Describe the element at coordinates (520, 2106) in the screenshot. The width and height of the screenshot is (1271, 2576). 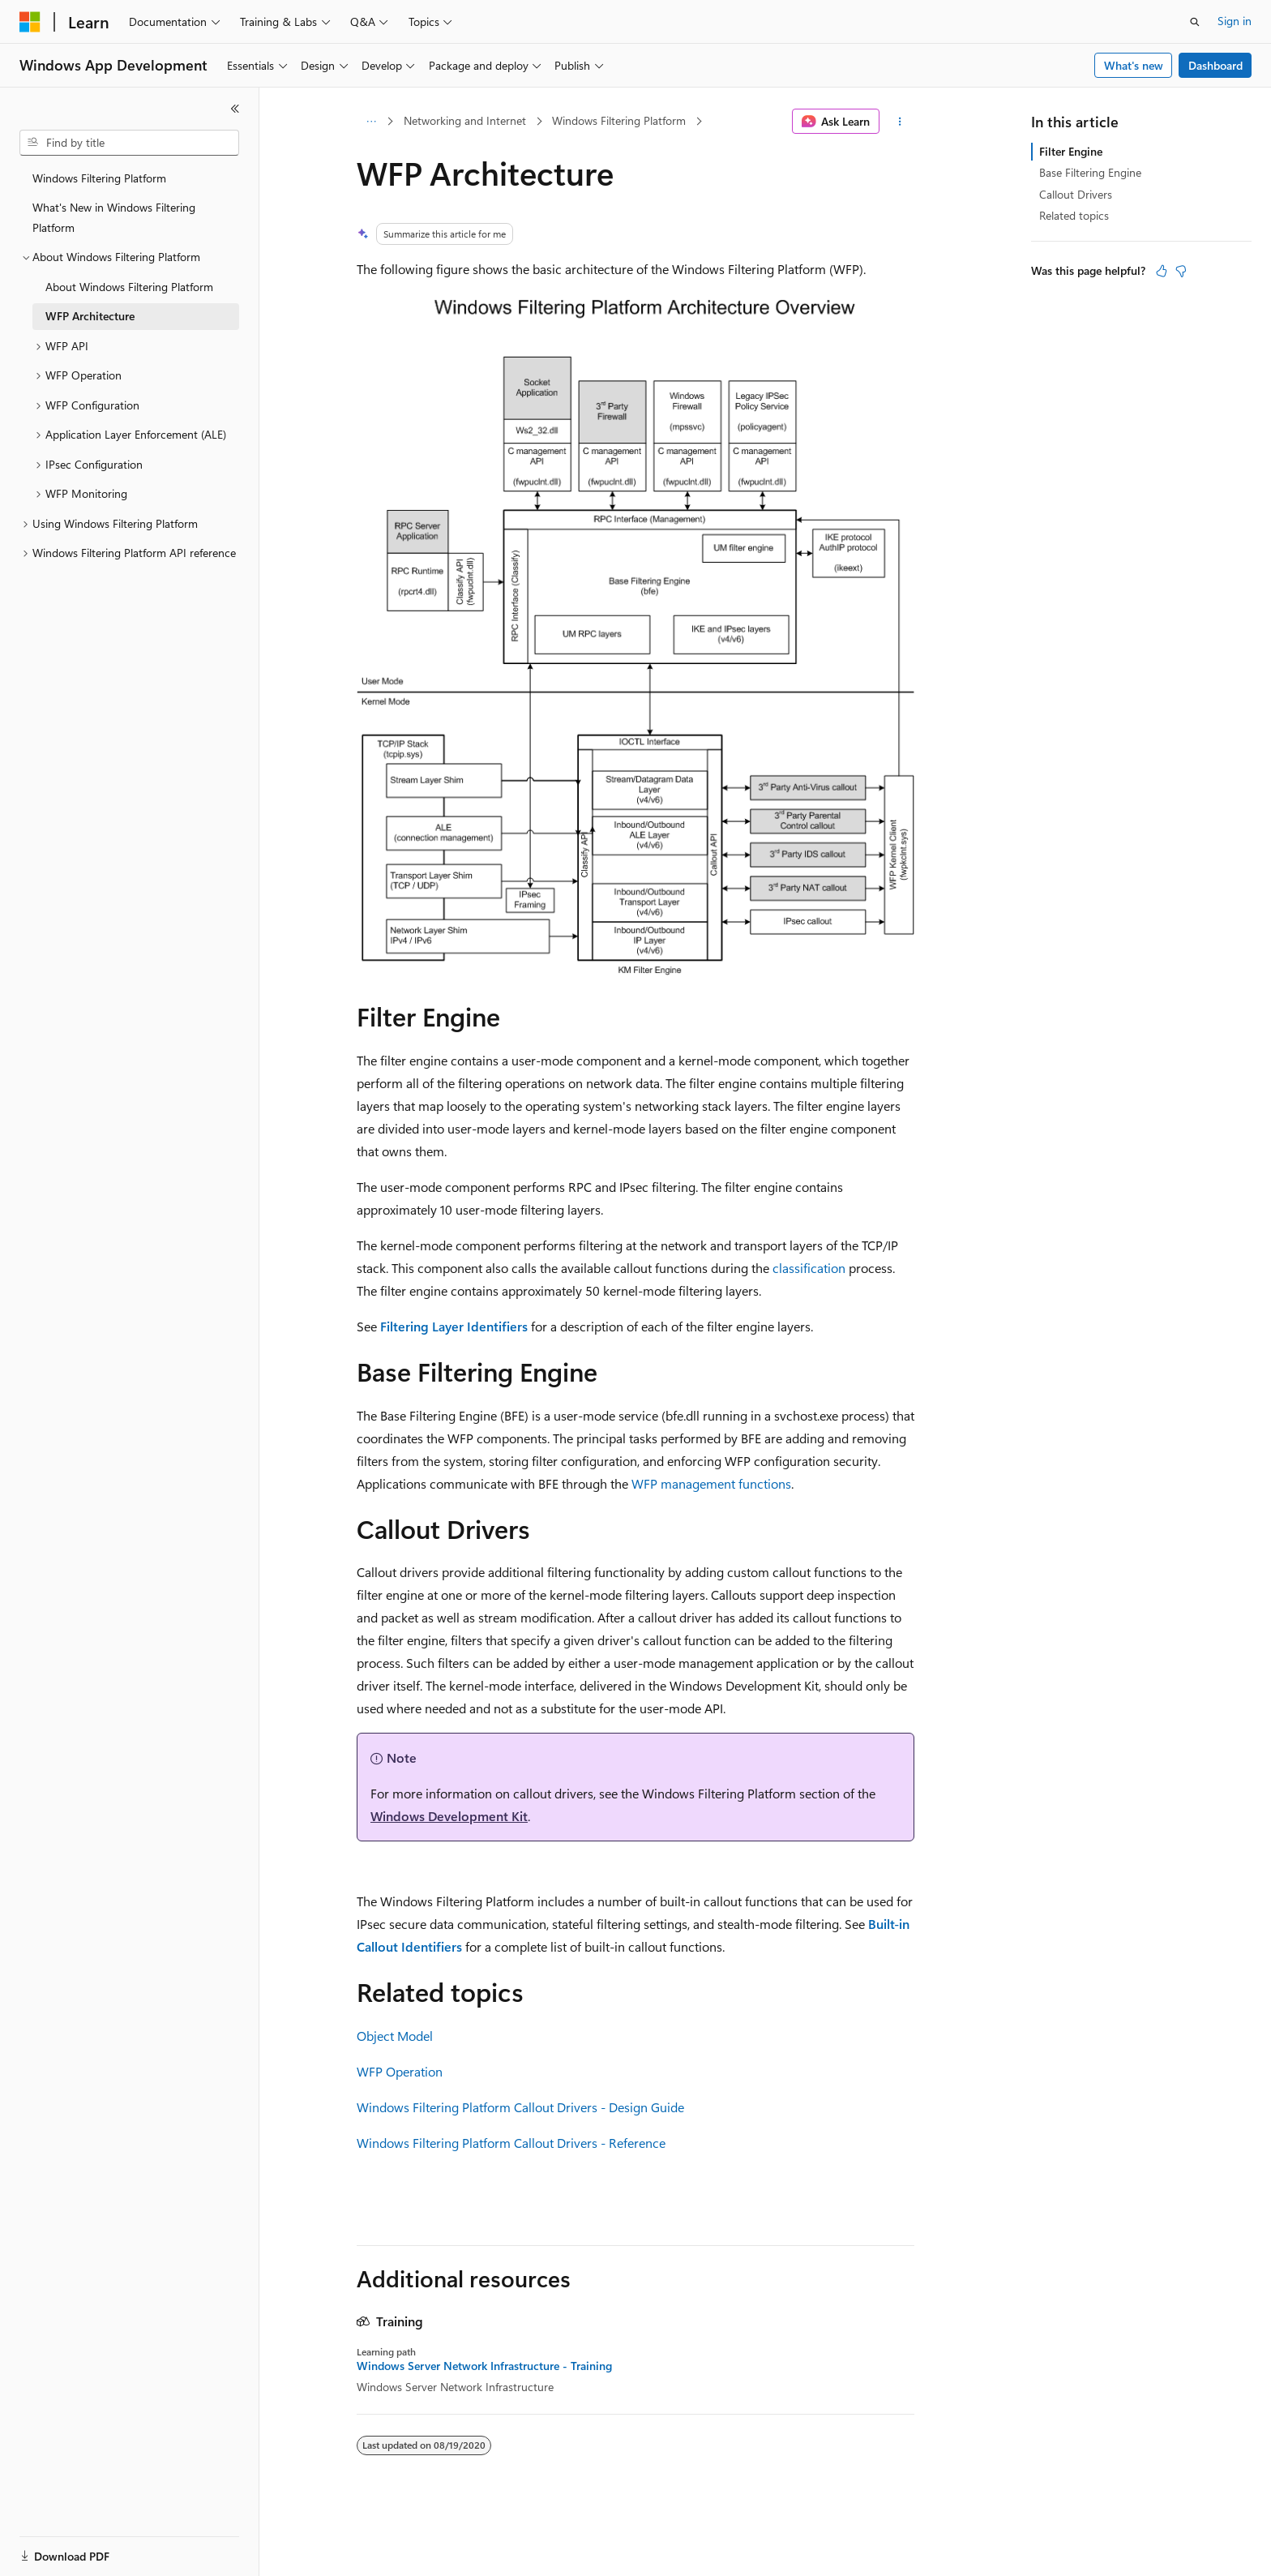
I see `Windows Filtering Platform Callout Drivers - Design Guide` at that location.